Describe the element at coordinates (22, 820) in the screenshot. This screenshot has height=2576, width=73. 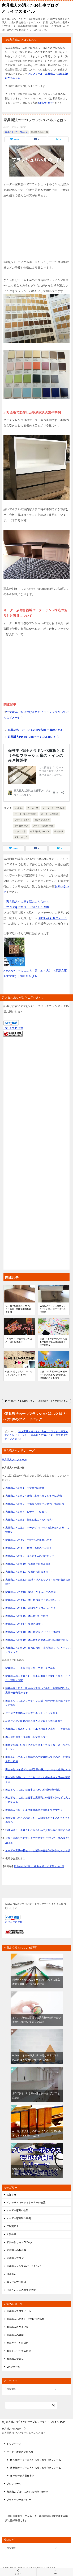
I see `フラッシュ家具` at that location.